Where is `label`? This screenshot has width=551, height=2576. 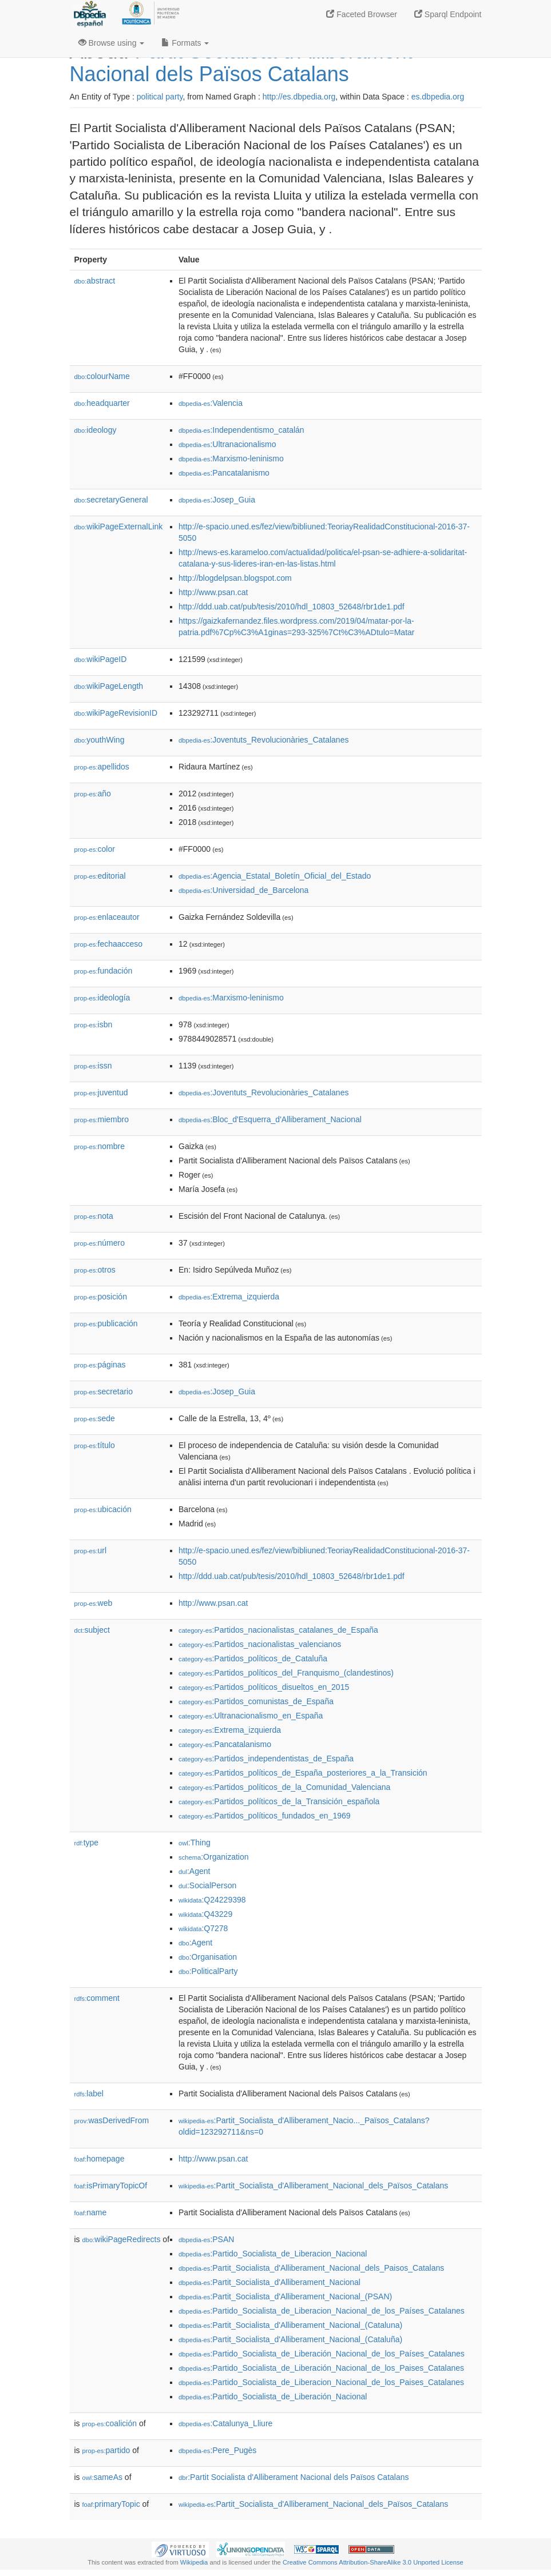
label is located at coordinates (89, 2093).